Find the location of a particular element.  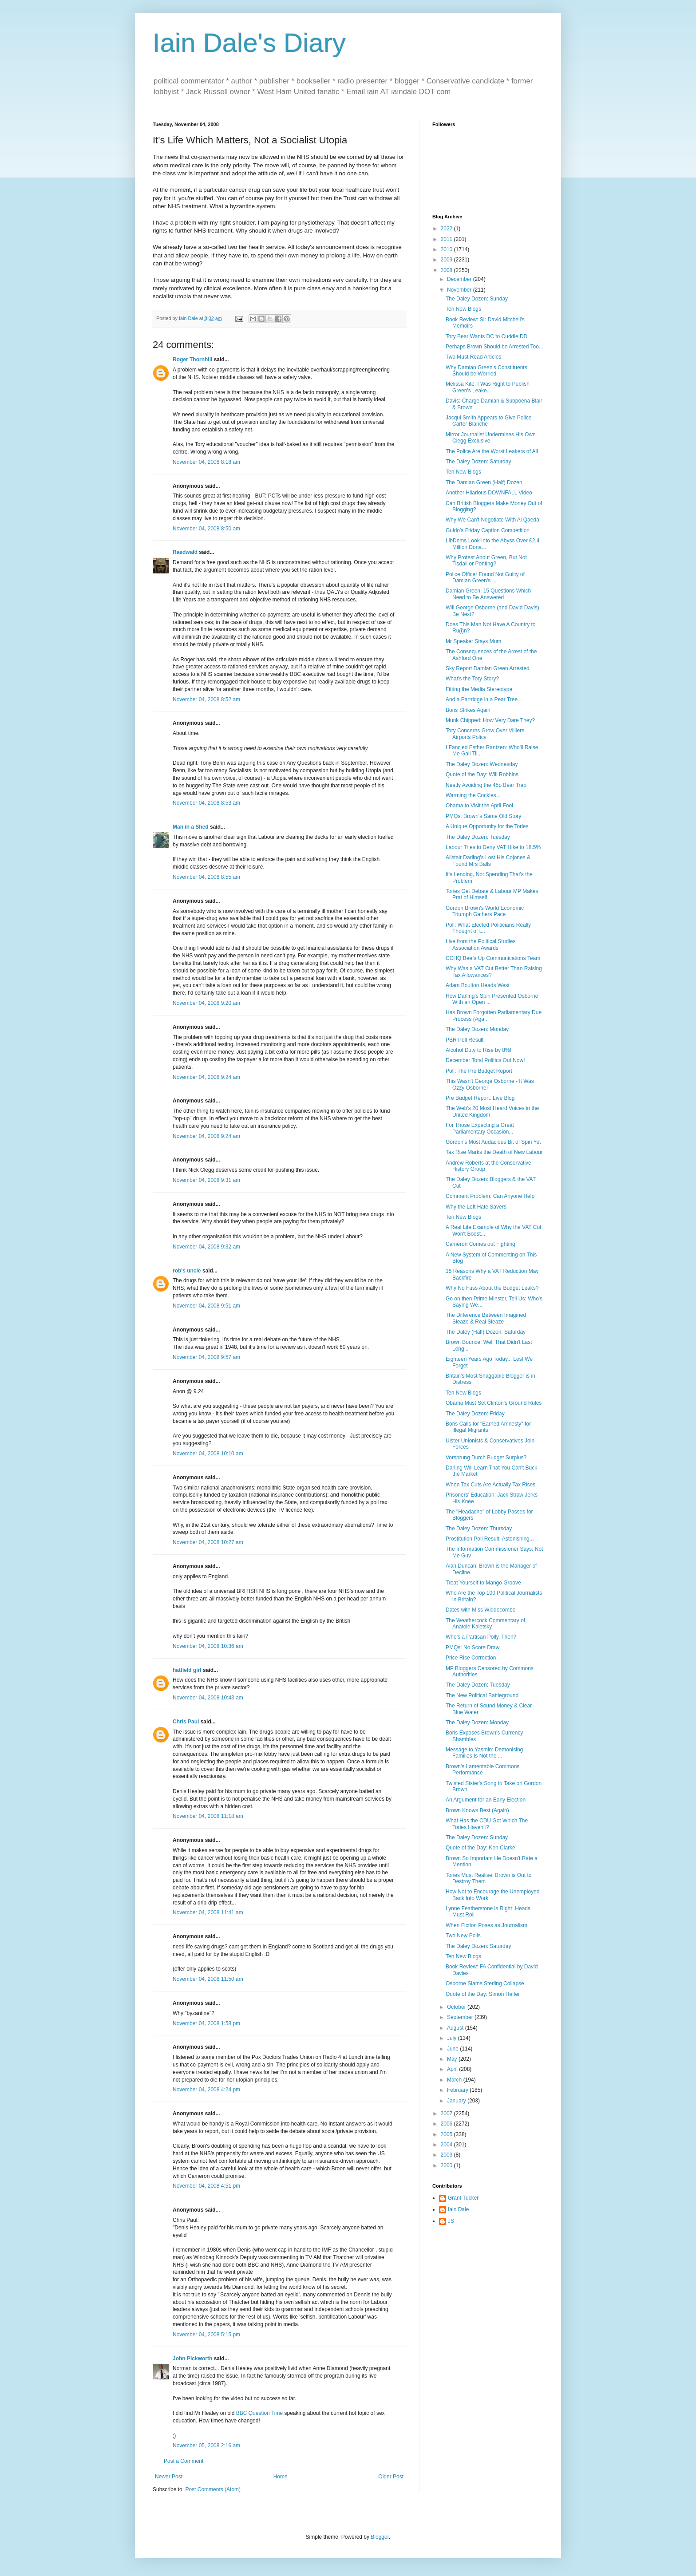

The Daley Dozen: Tuesday is located at coordinates (478, 837).